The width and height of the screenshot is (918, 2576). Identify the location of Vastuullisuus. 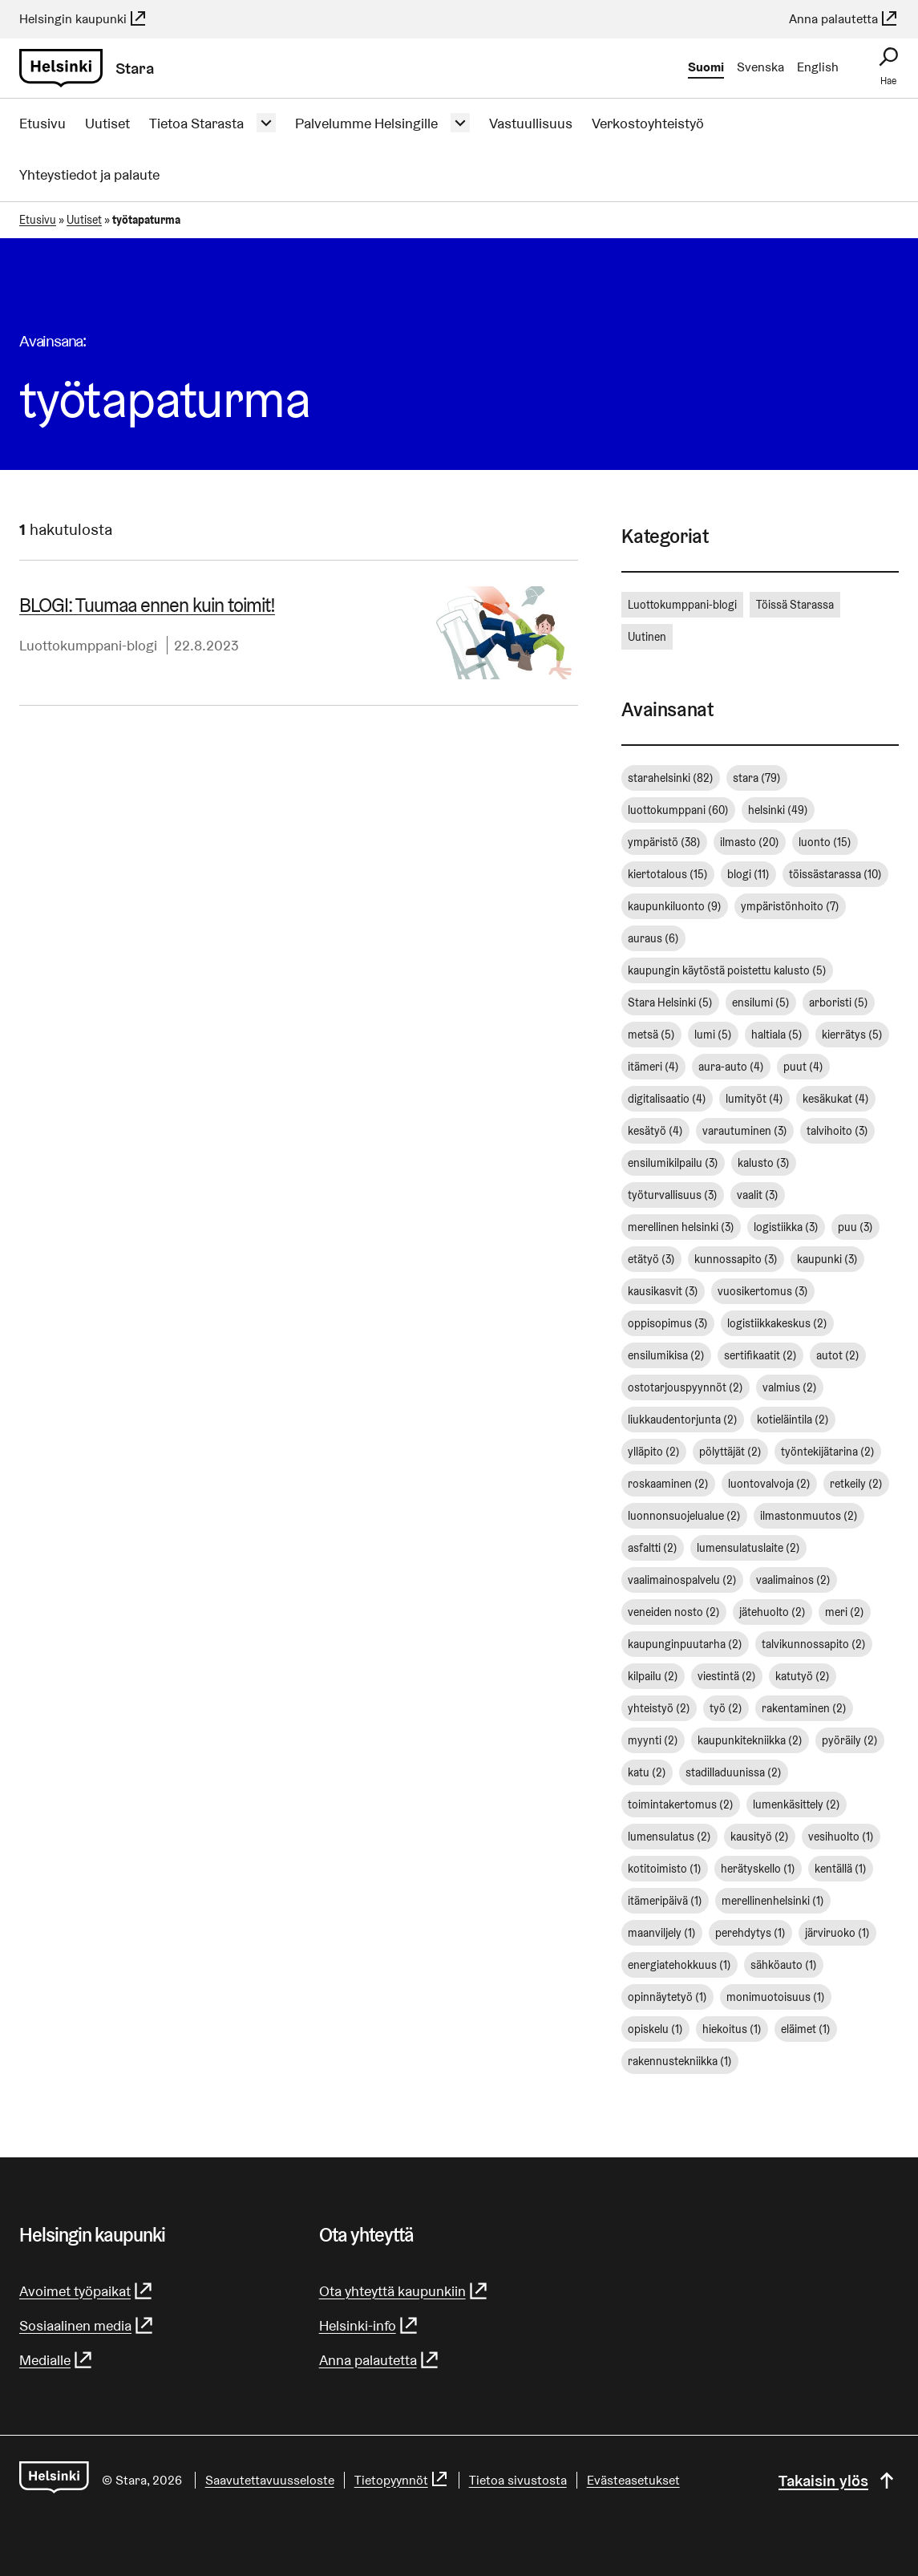
(530, 123).